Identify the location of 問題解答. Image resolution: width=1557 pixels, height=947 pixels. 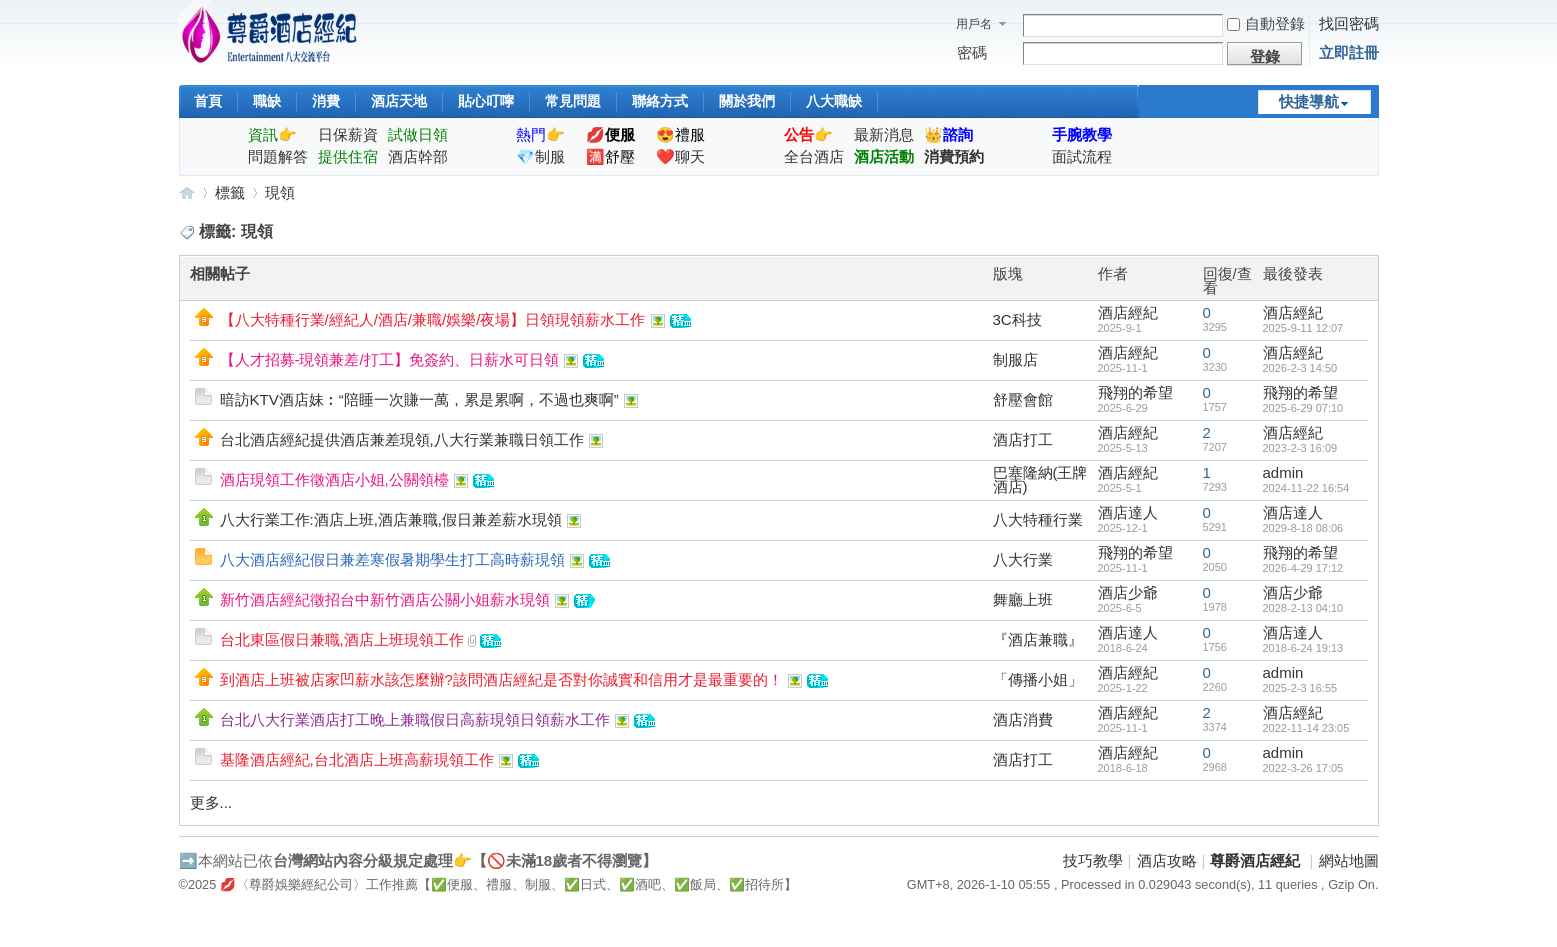
(278, 156).